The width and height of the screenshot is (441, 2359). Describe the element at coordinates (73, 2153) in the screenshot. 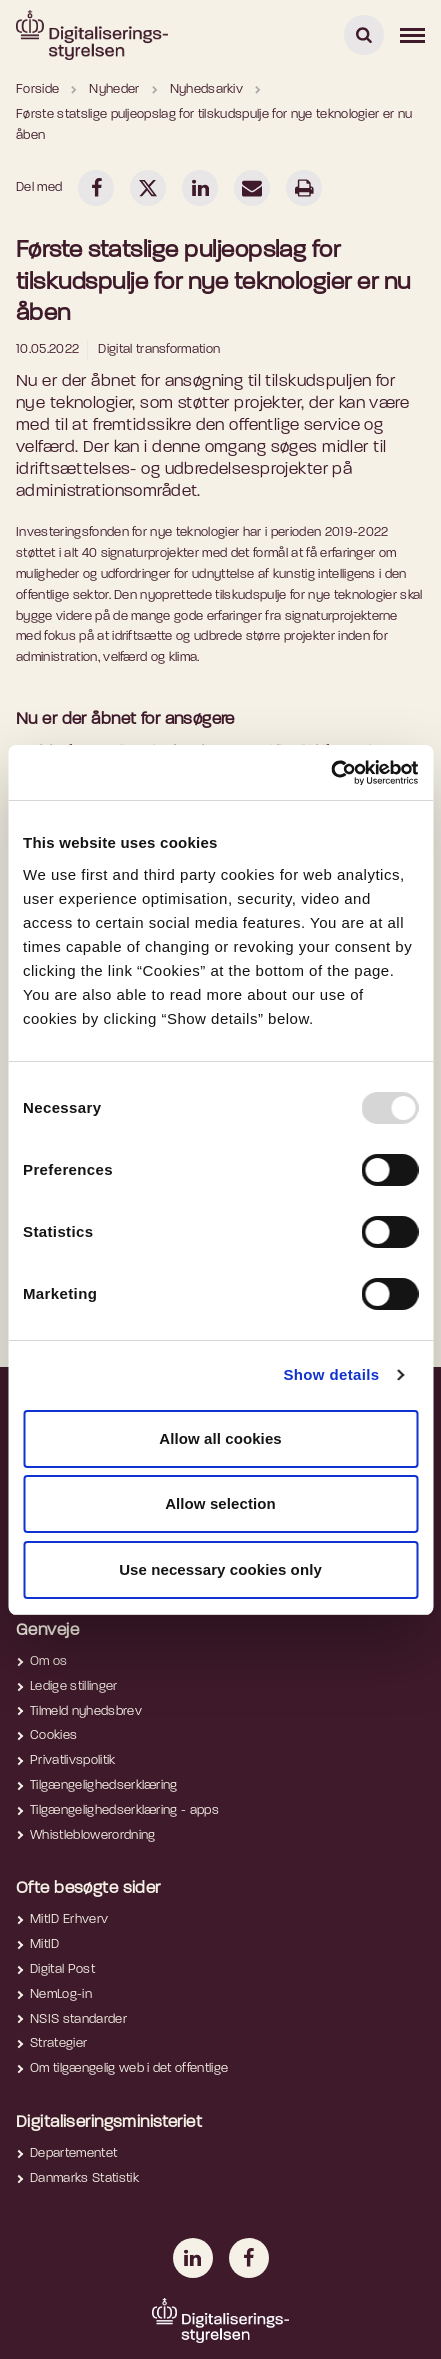

I see `Departementet` at that location.